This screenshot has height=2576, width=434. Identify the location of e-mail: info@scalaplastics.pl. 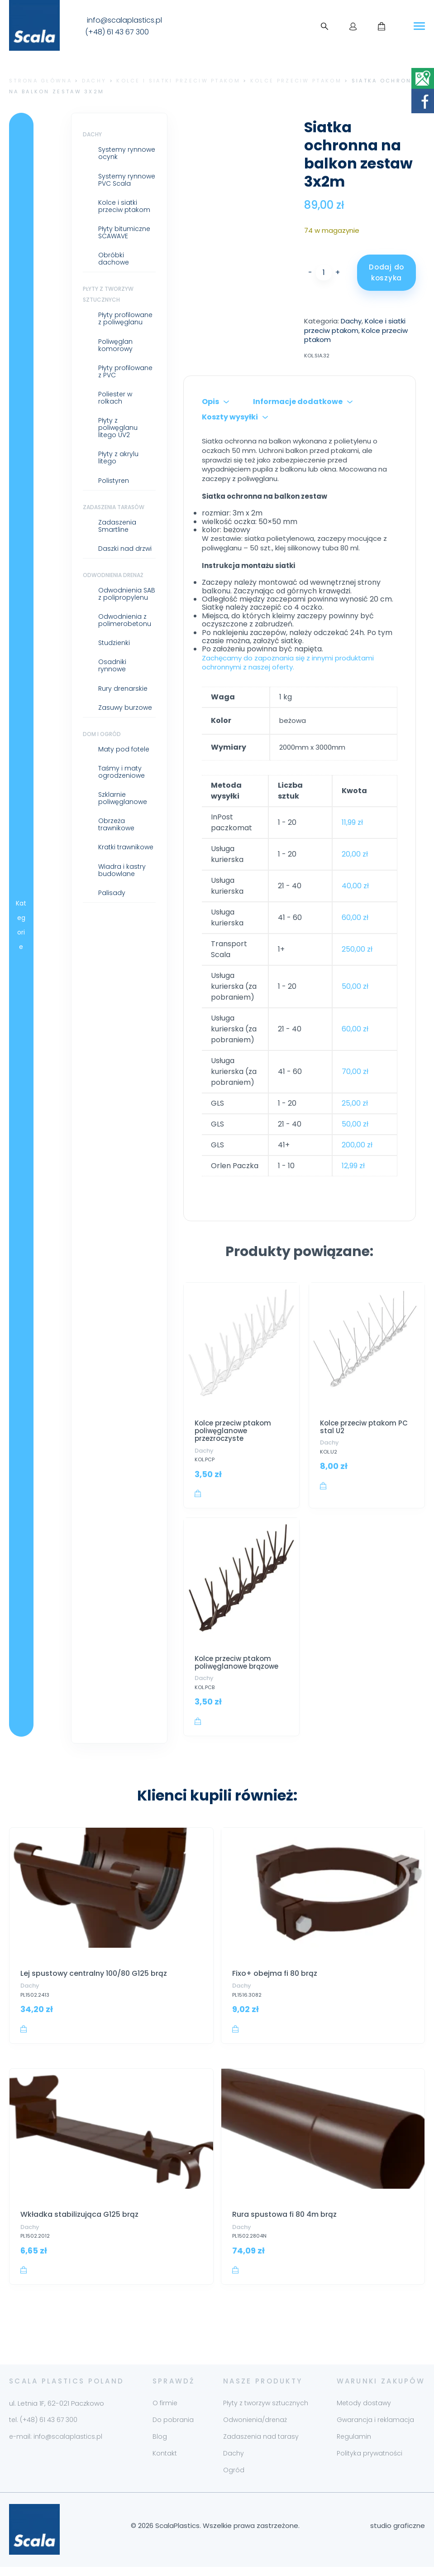
(55, 2445).